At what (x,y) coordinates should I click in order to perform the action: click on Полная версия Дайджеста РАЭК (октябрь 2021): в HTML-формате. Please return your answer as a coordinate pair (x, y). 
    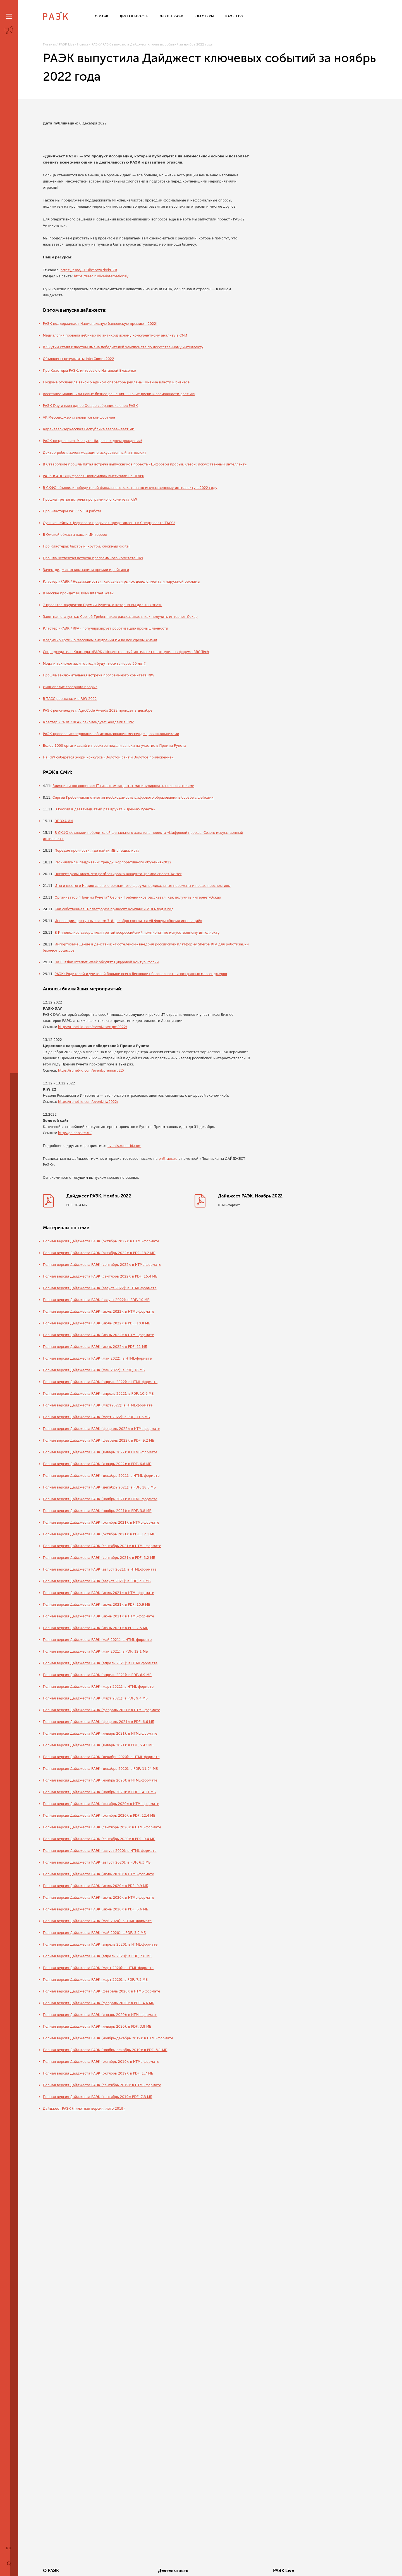
    Looking at the image, I should click on (101, 1524).